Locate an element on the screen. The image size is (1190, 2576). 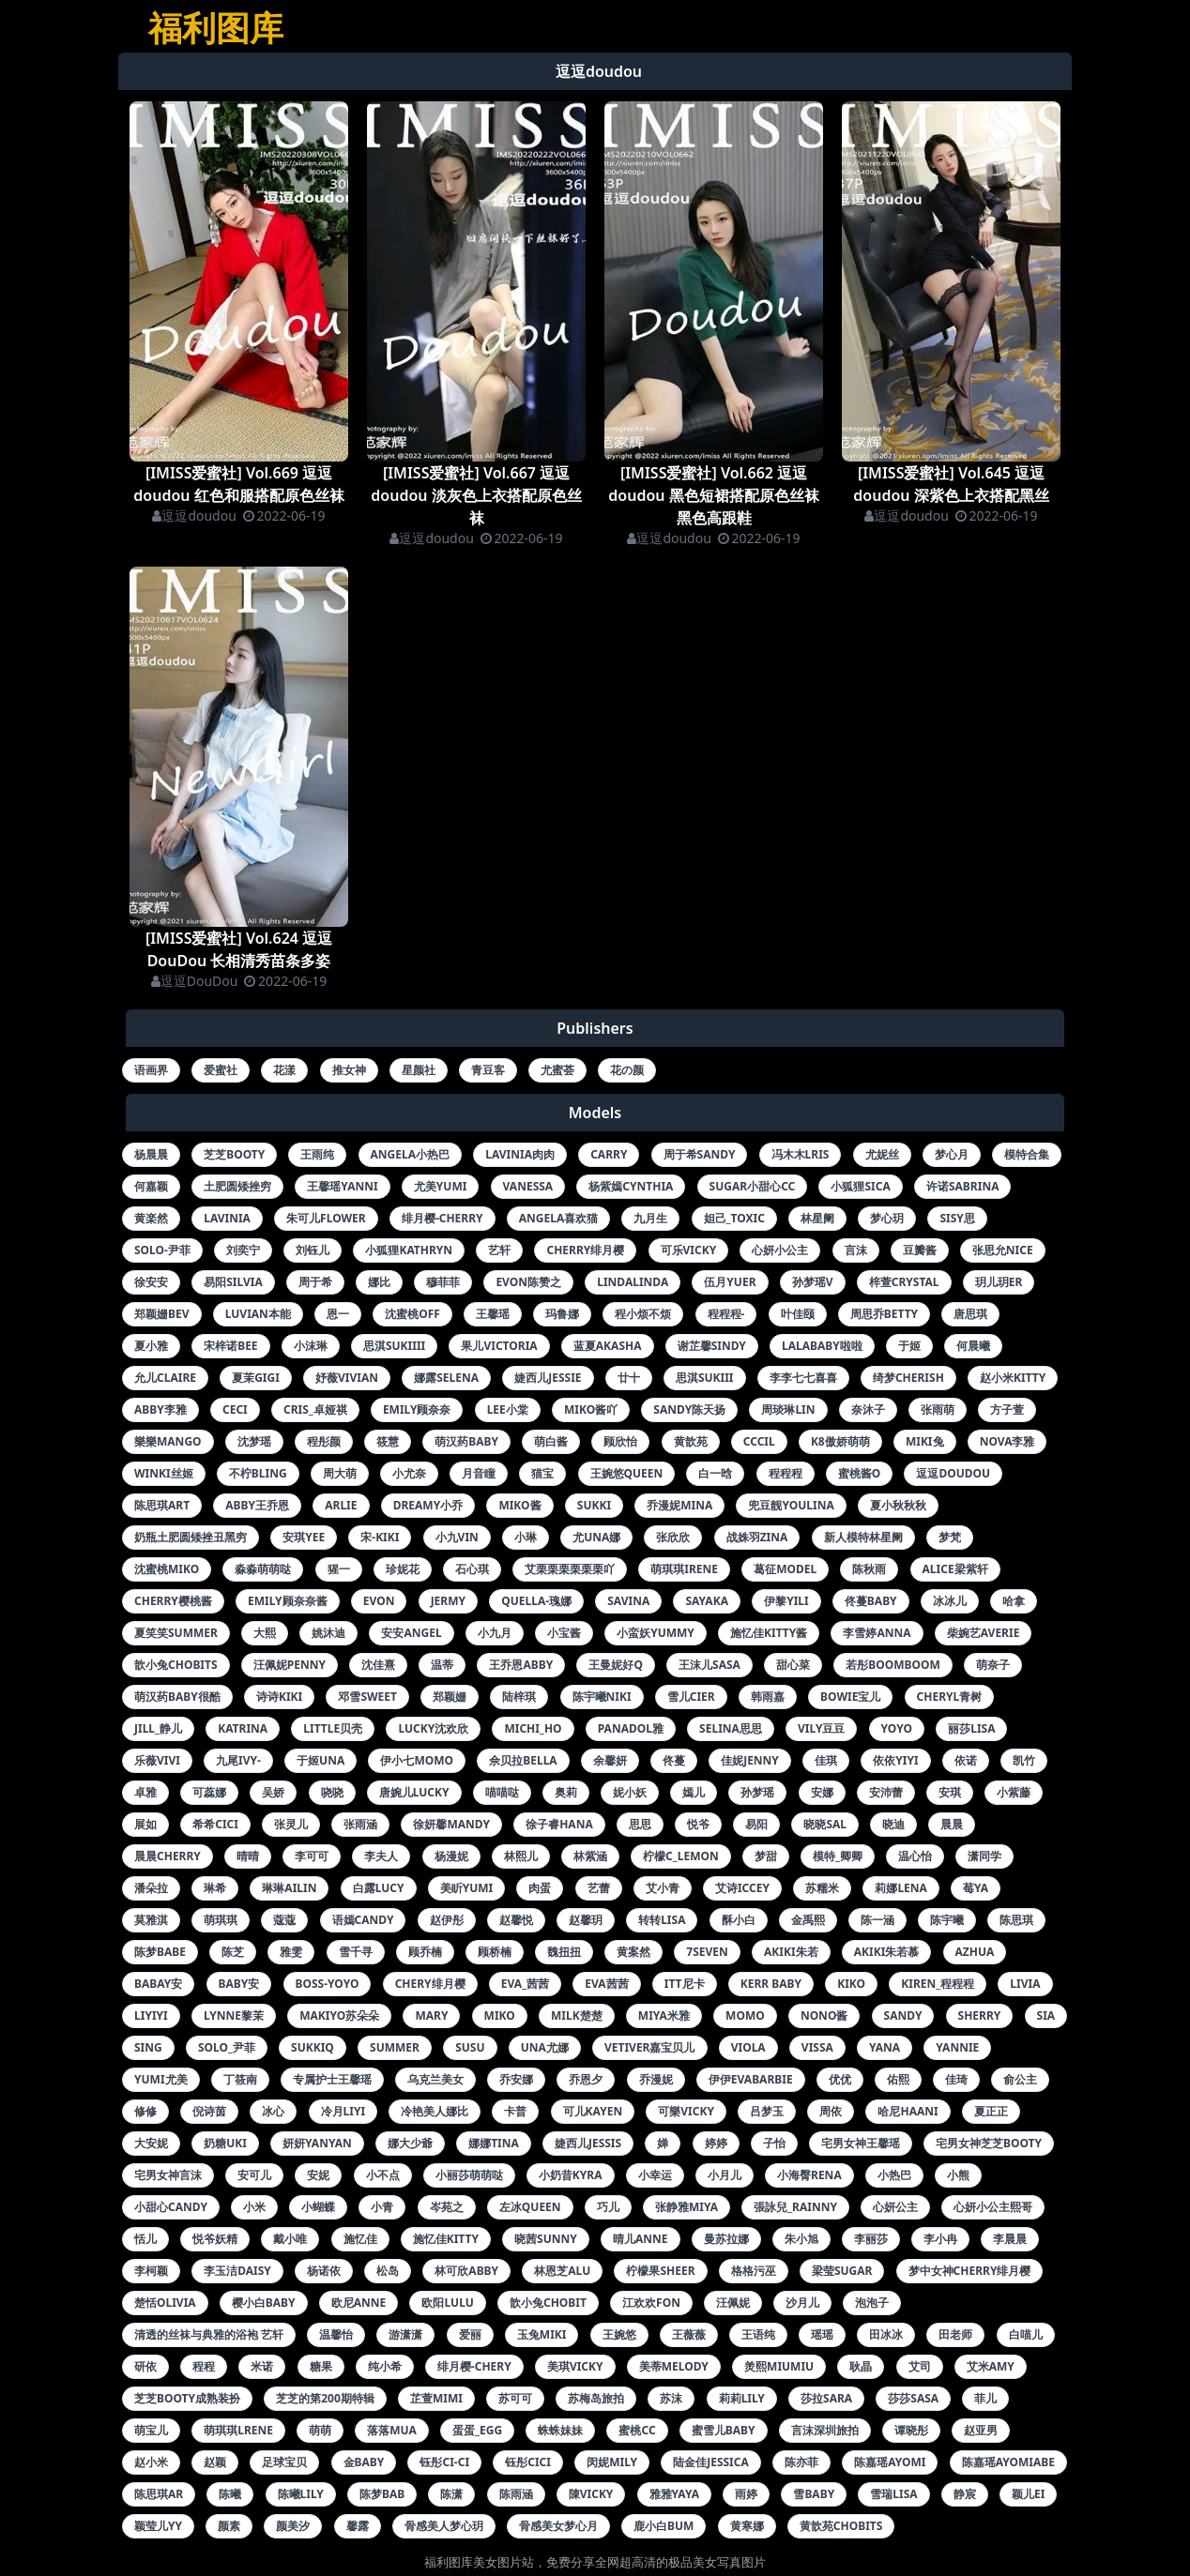
emily顾奈奈 is located at coordinates (417, 1409).